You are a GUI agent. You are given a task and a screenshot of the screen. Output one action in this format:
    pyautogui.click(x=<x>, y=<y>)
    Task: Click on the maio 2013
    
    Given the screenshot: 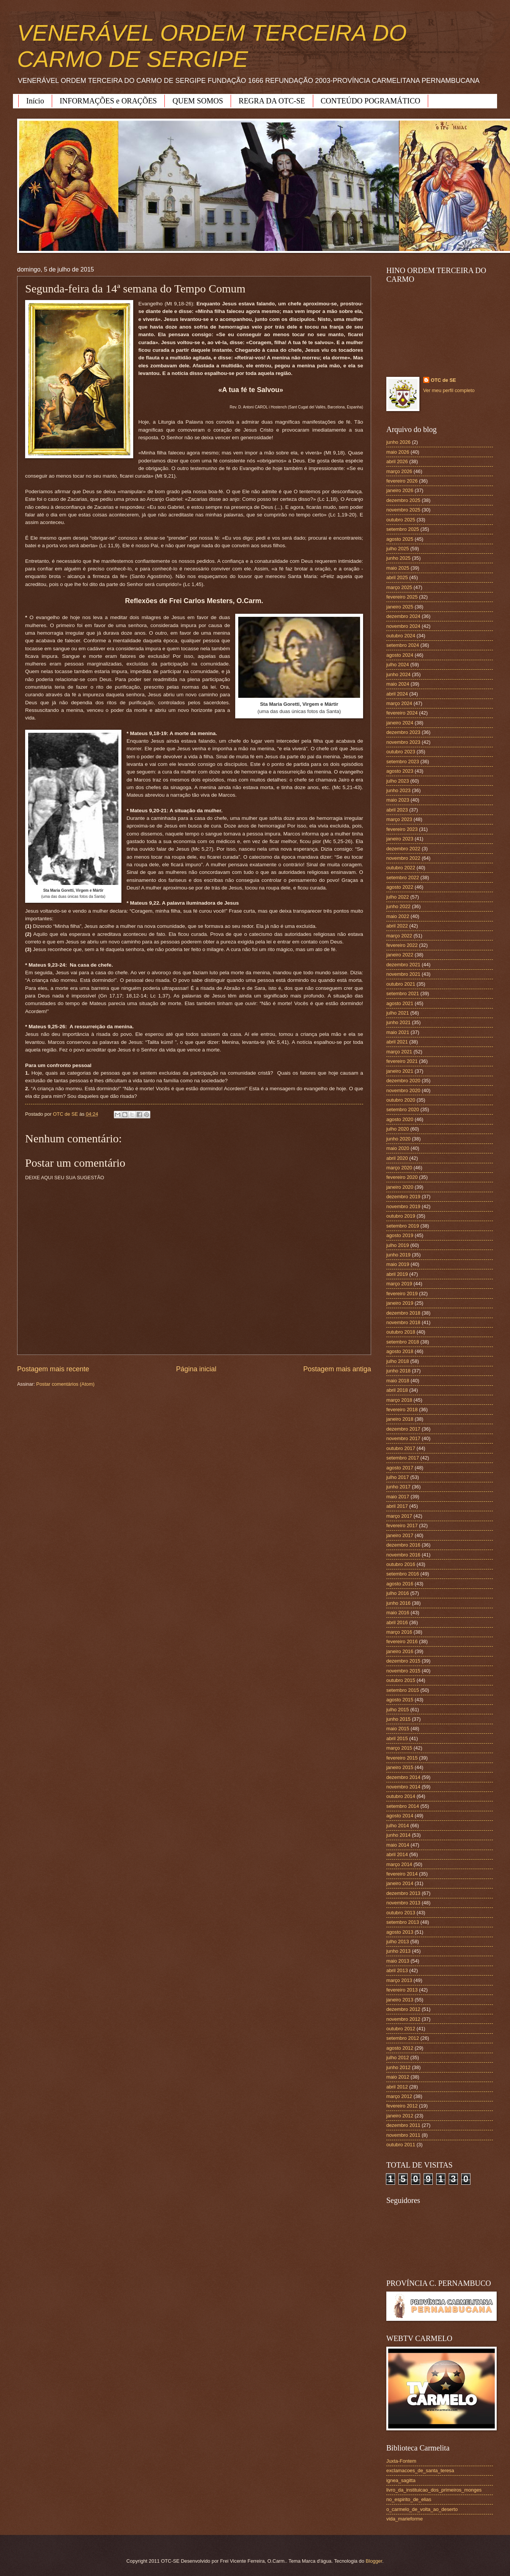 What is the action you would take?
    pyautogui.click(x=397, y=1961)
    